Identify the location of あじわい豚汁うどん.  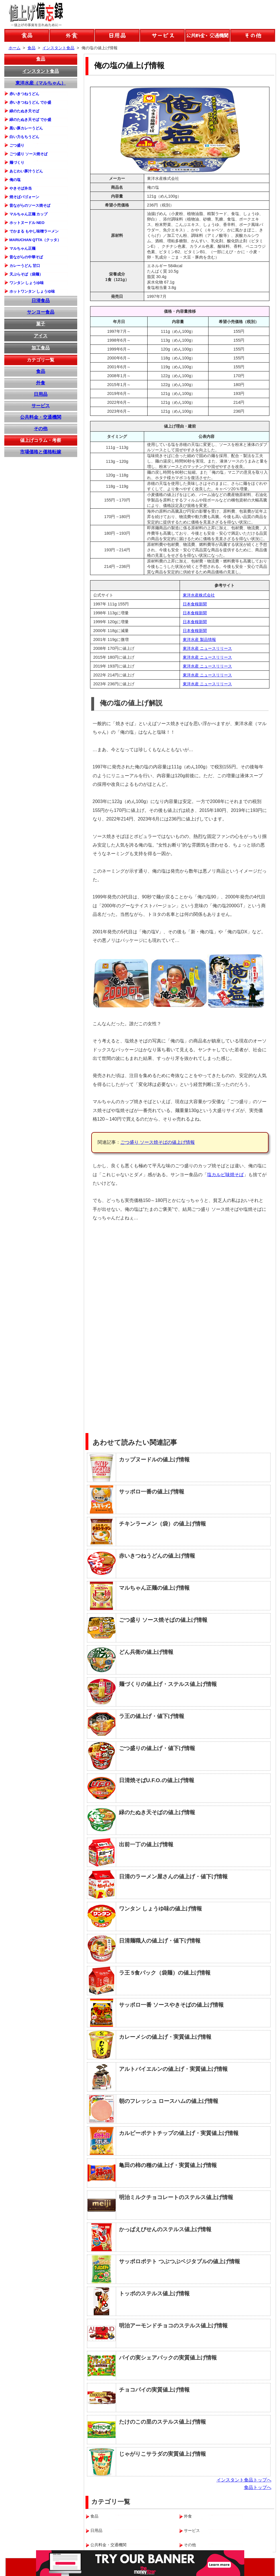
(26, 171).